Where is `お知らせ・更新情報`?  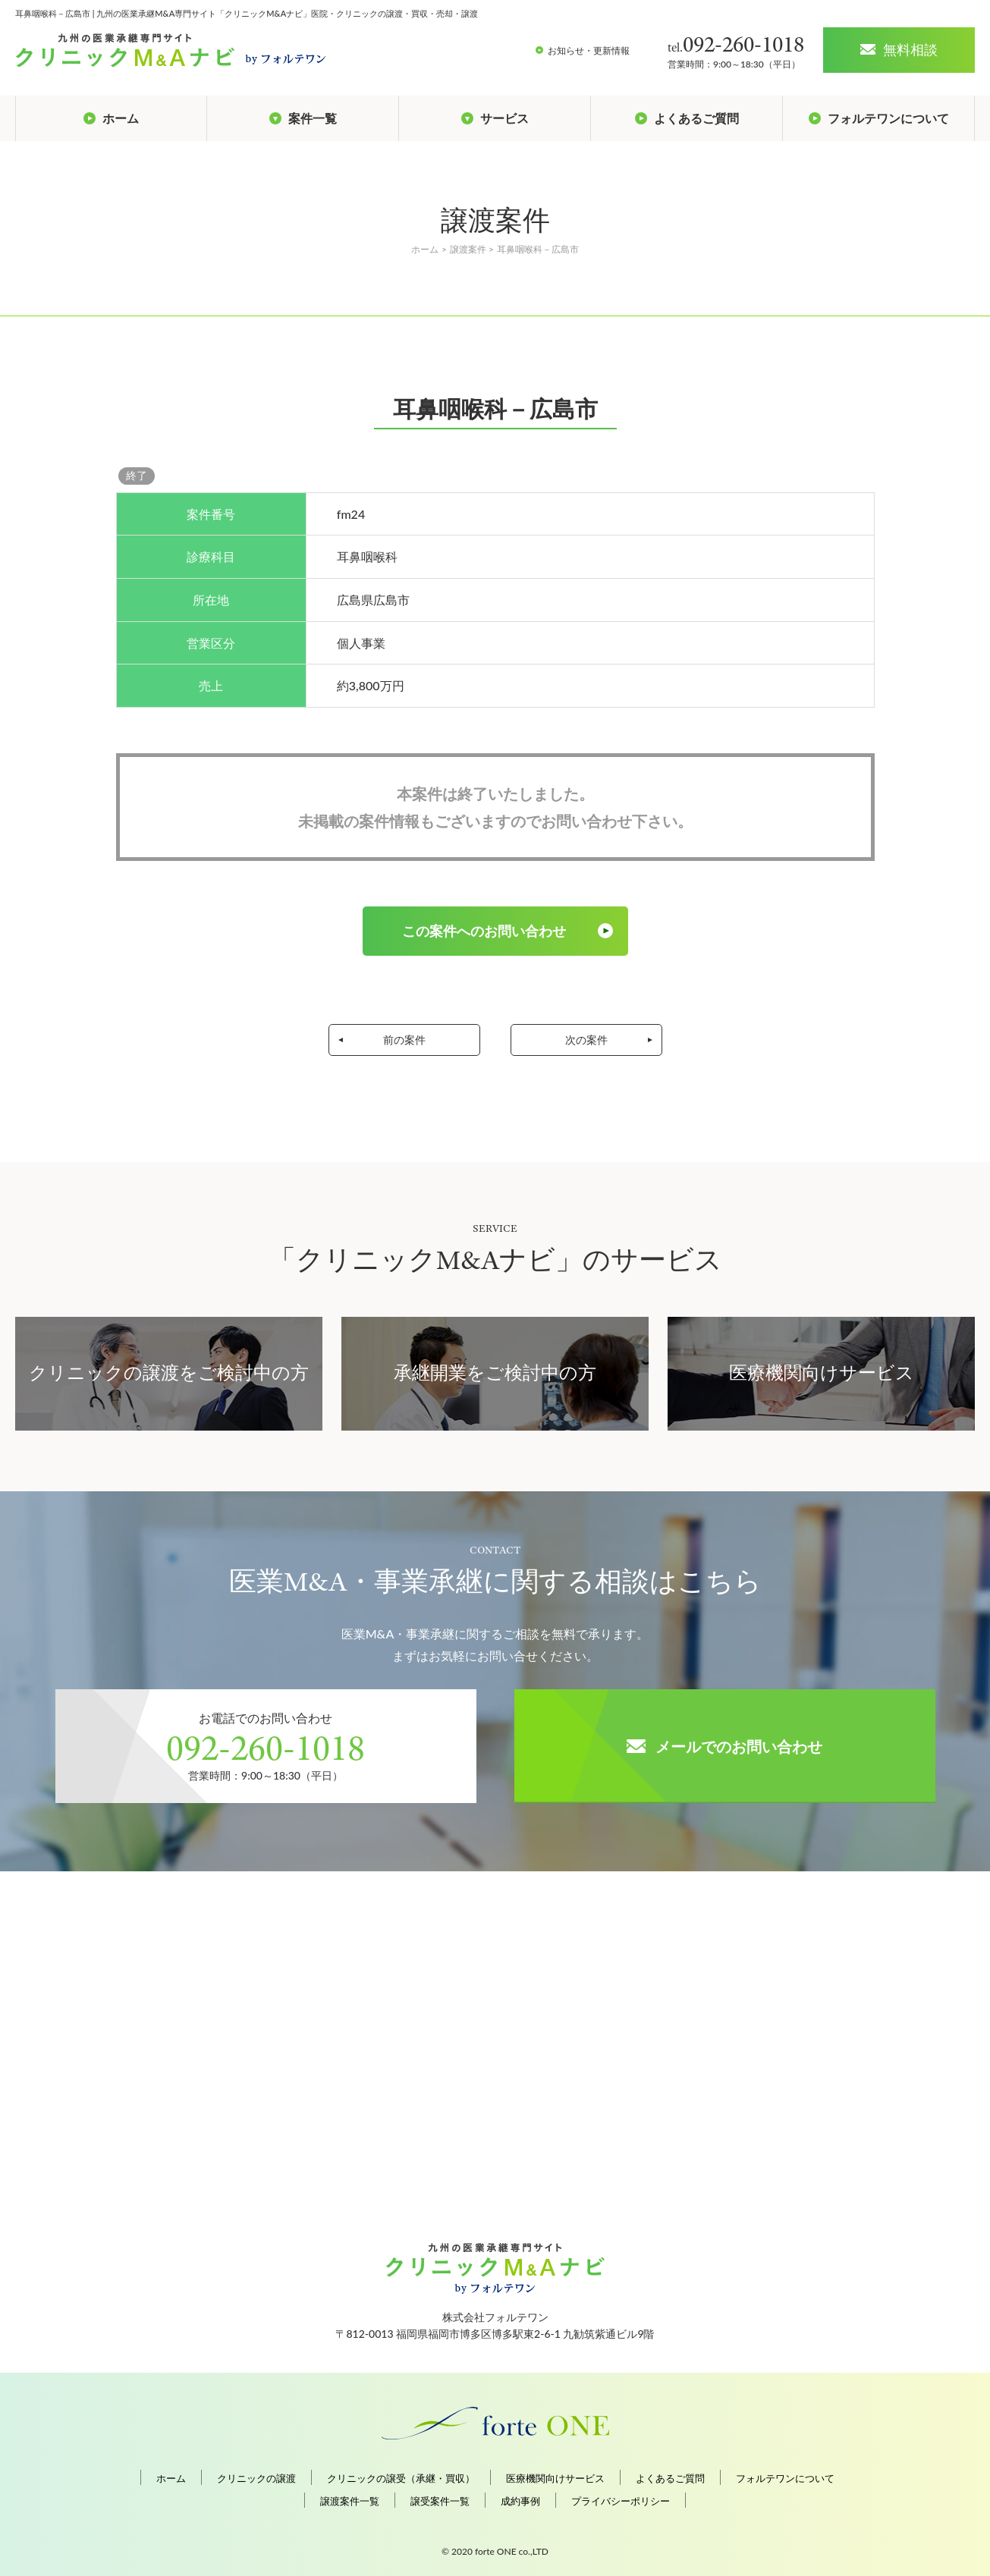 お知らせ・更新情報 is located at coordinates (589, 50).